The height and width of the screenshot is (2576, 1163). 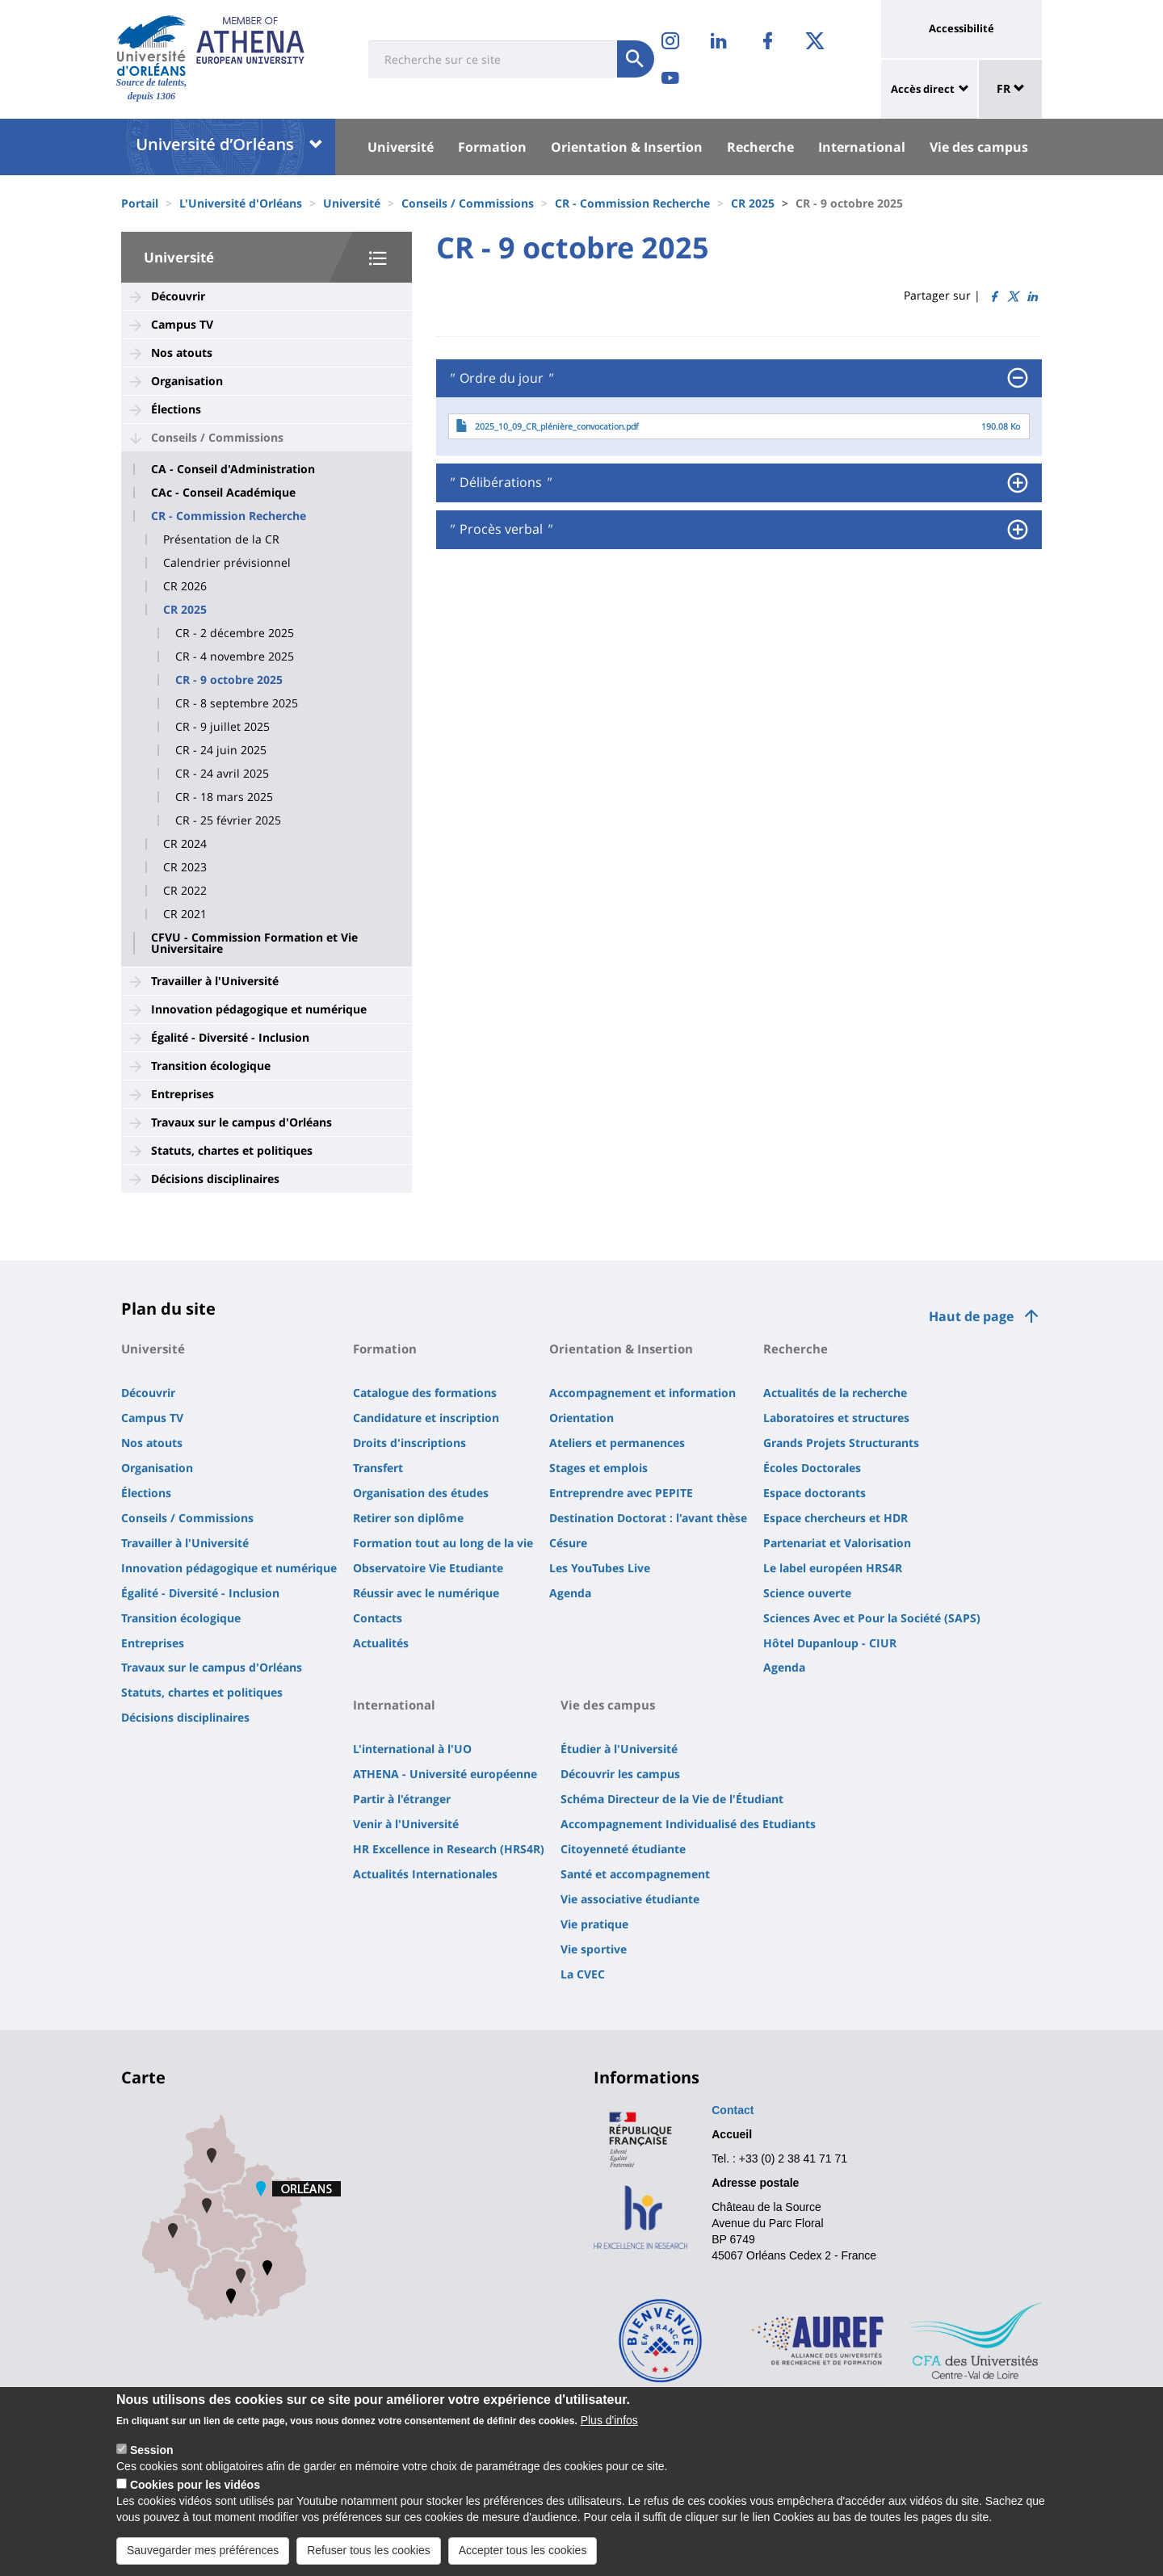 I want to click on Ateliers et permanences, so click(x=617, y=1442).